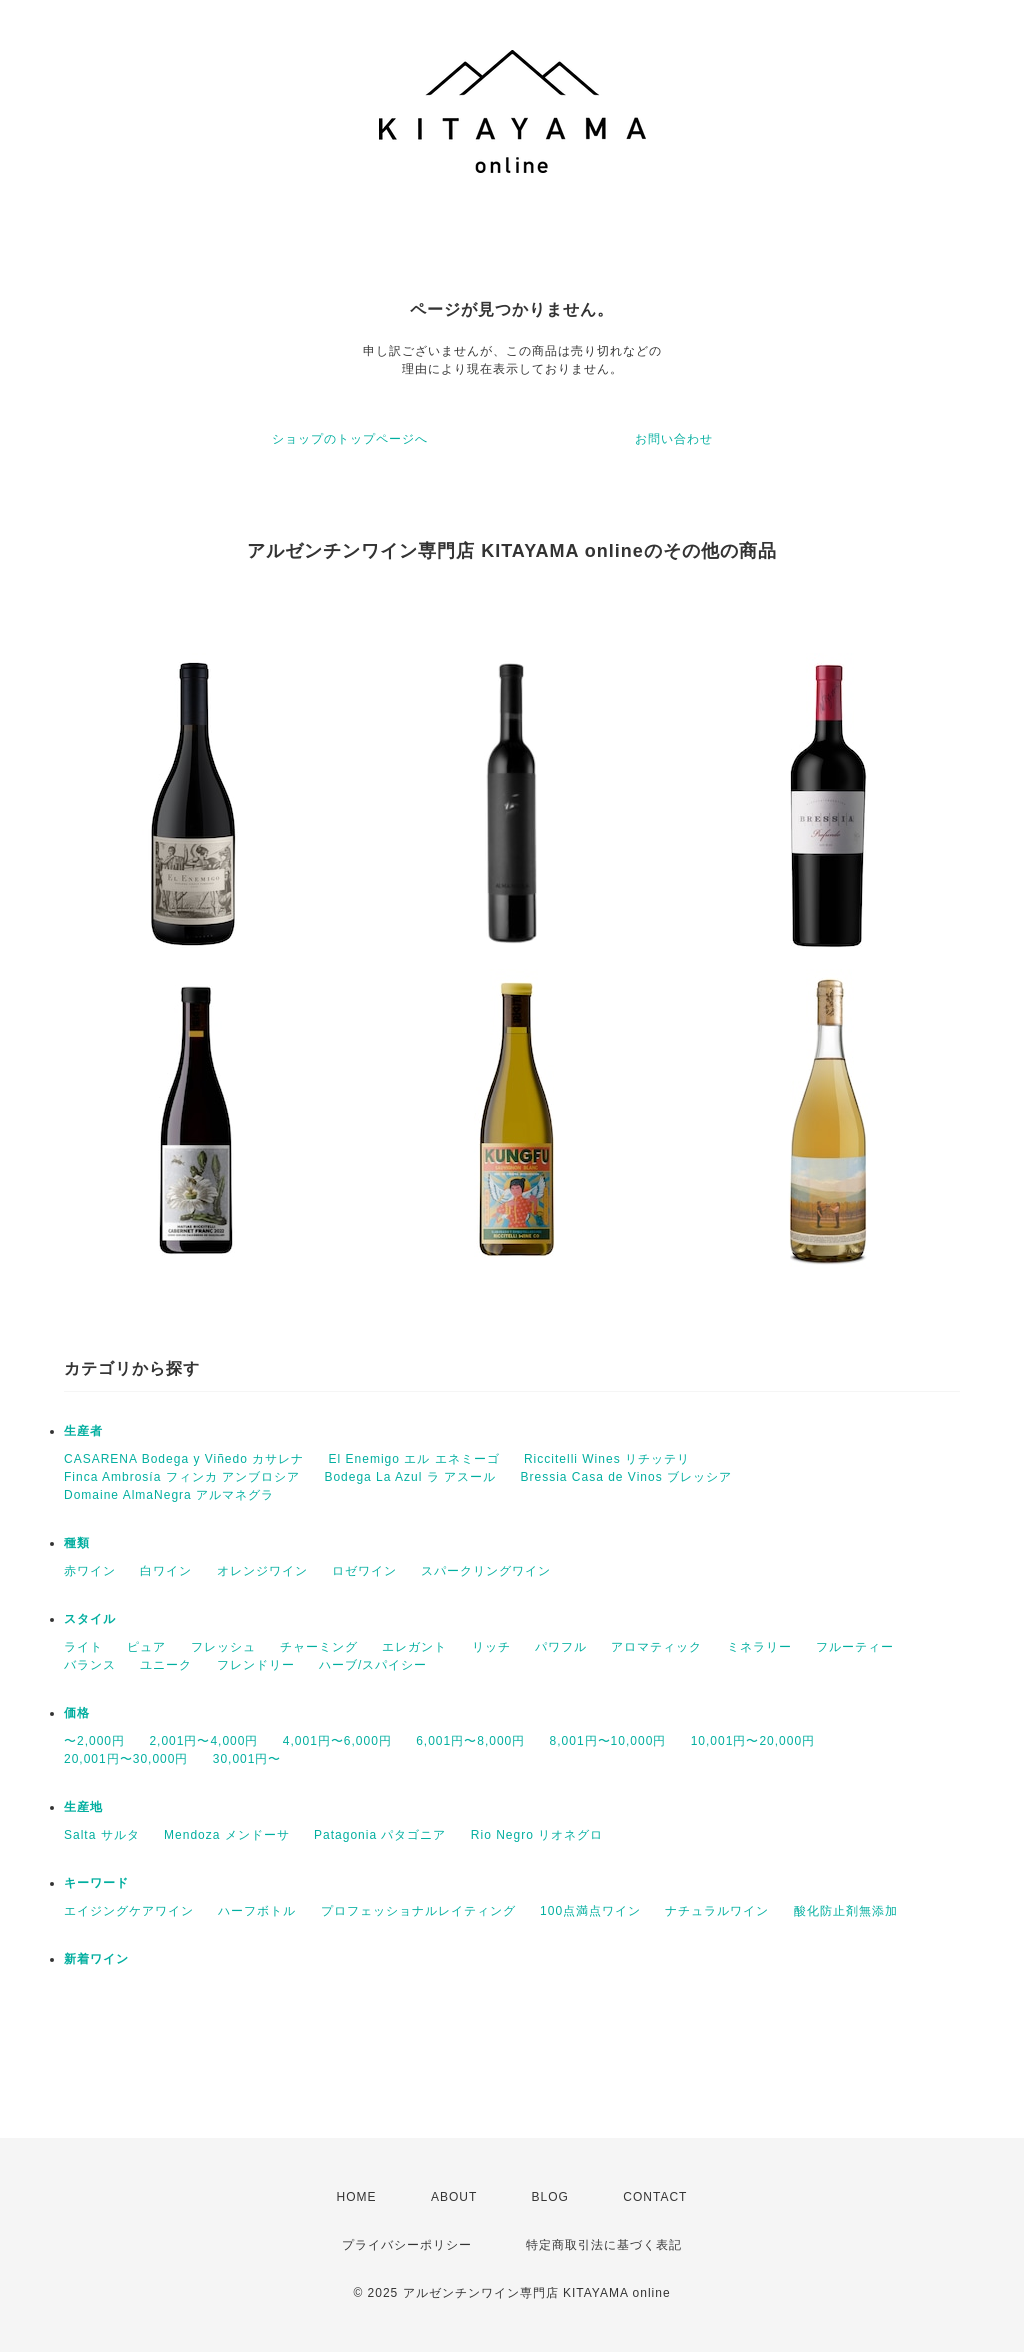 The height and width of the screenshot is (2352, 1024). Describe the element at coordinates (77, 1713) in the screenshot. I see `価格` at that location.